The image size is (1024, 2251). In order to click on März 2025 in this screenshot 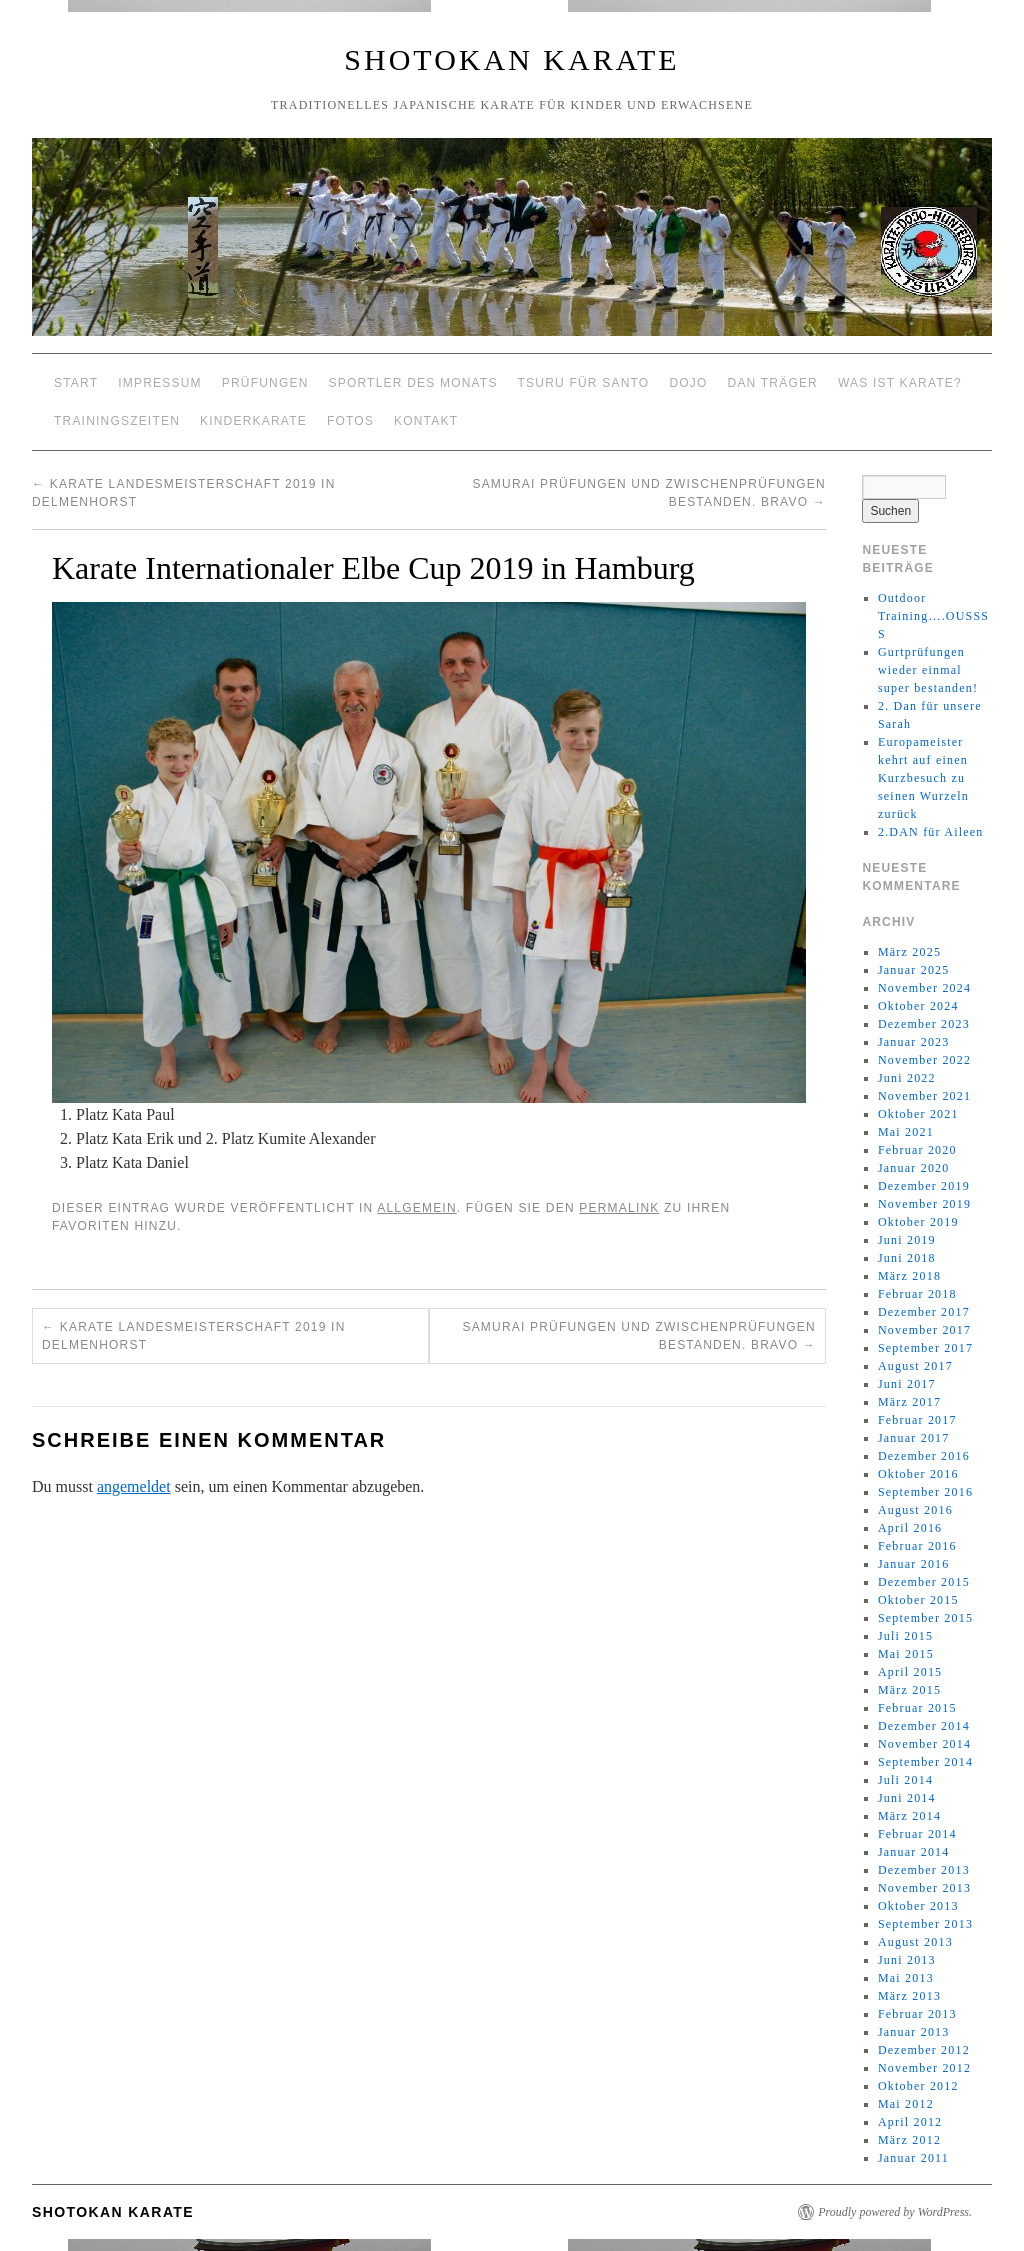, I will do `click(909, 952)`.